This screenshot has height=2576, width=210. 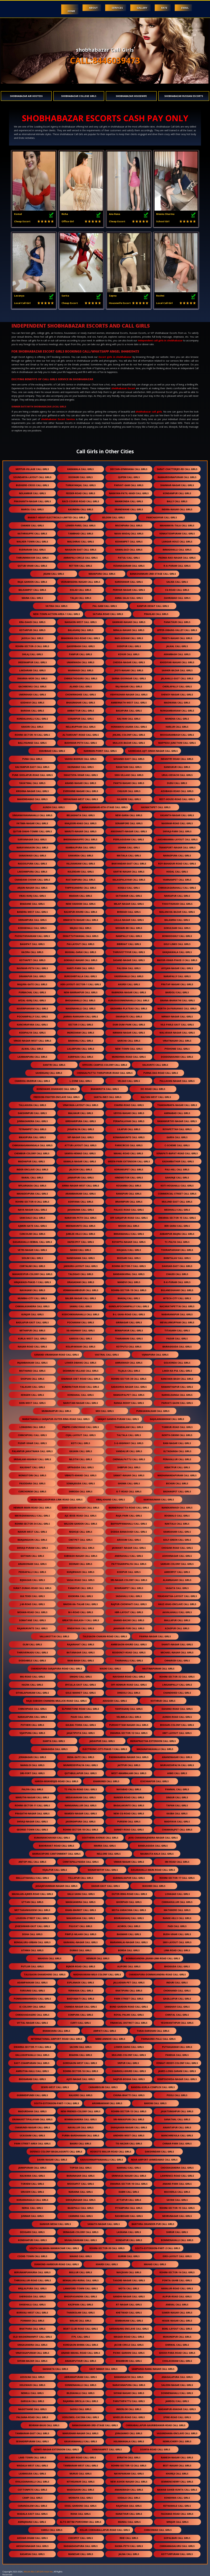 What do you see at coordinates (159, 1499) in the screenshot?
I see `kanyakumari call girls` at bounding box center [159, 1499].